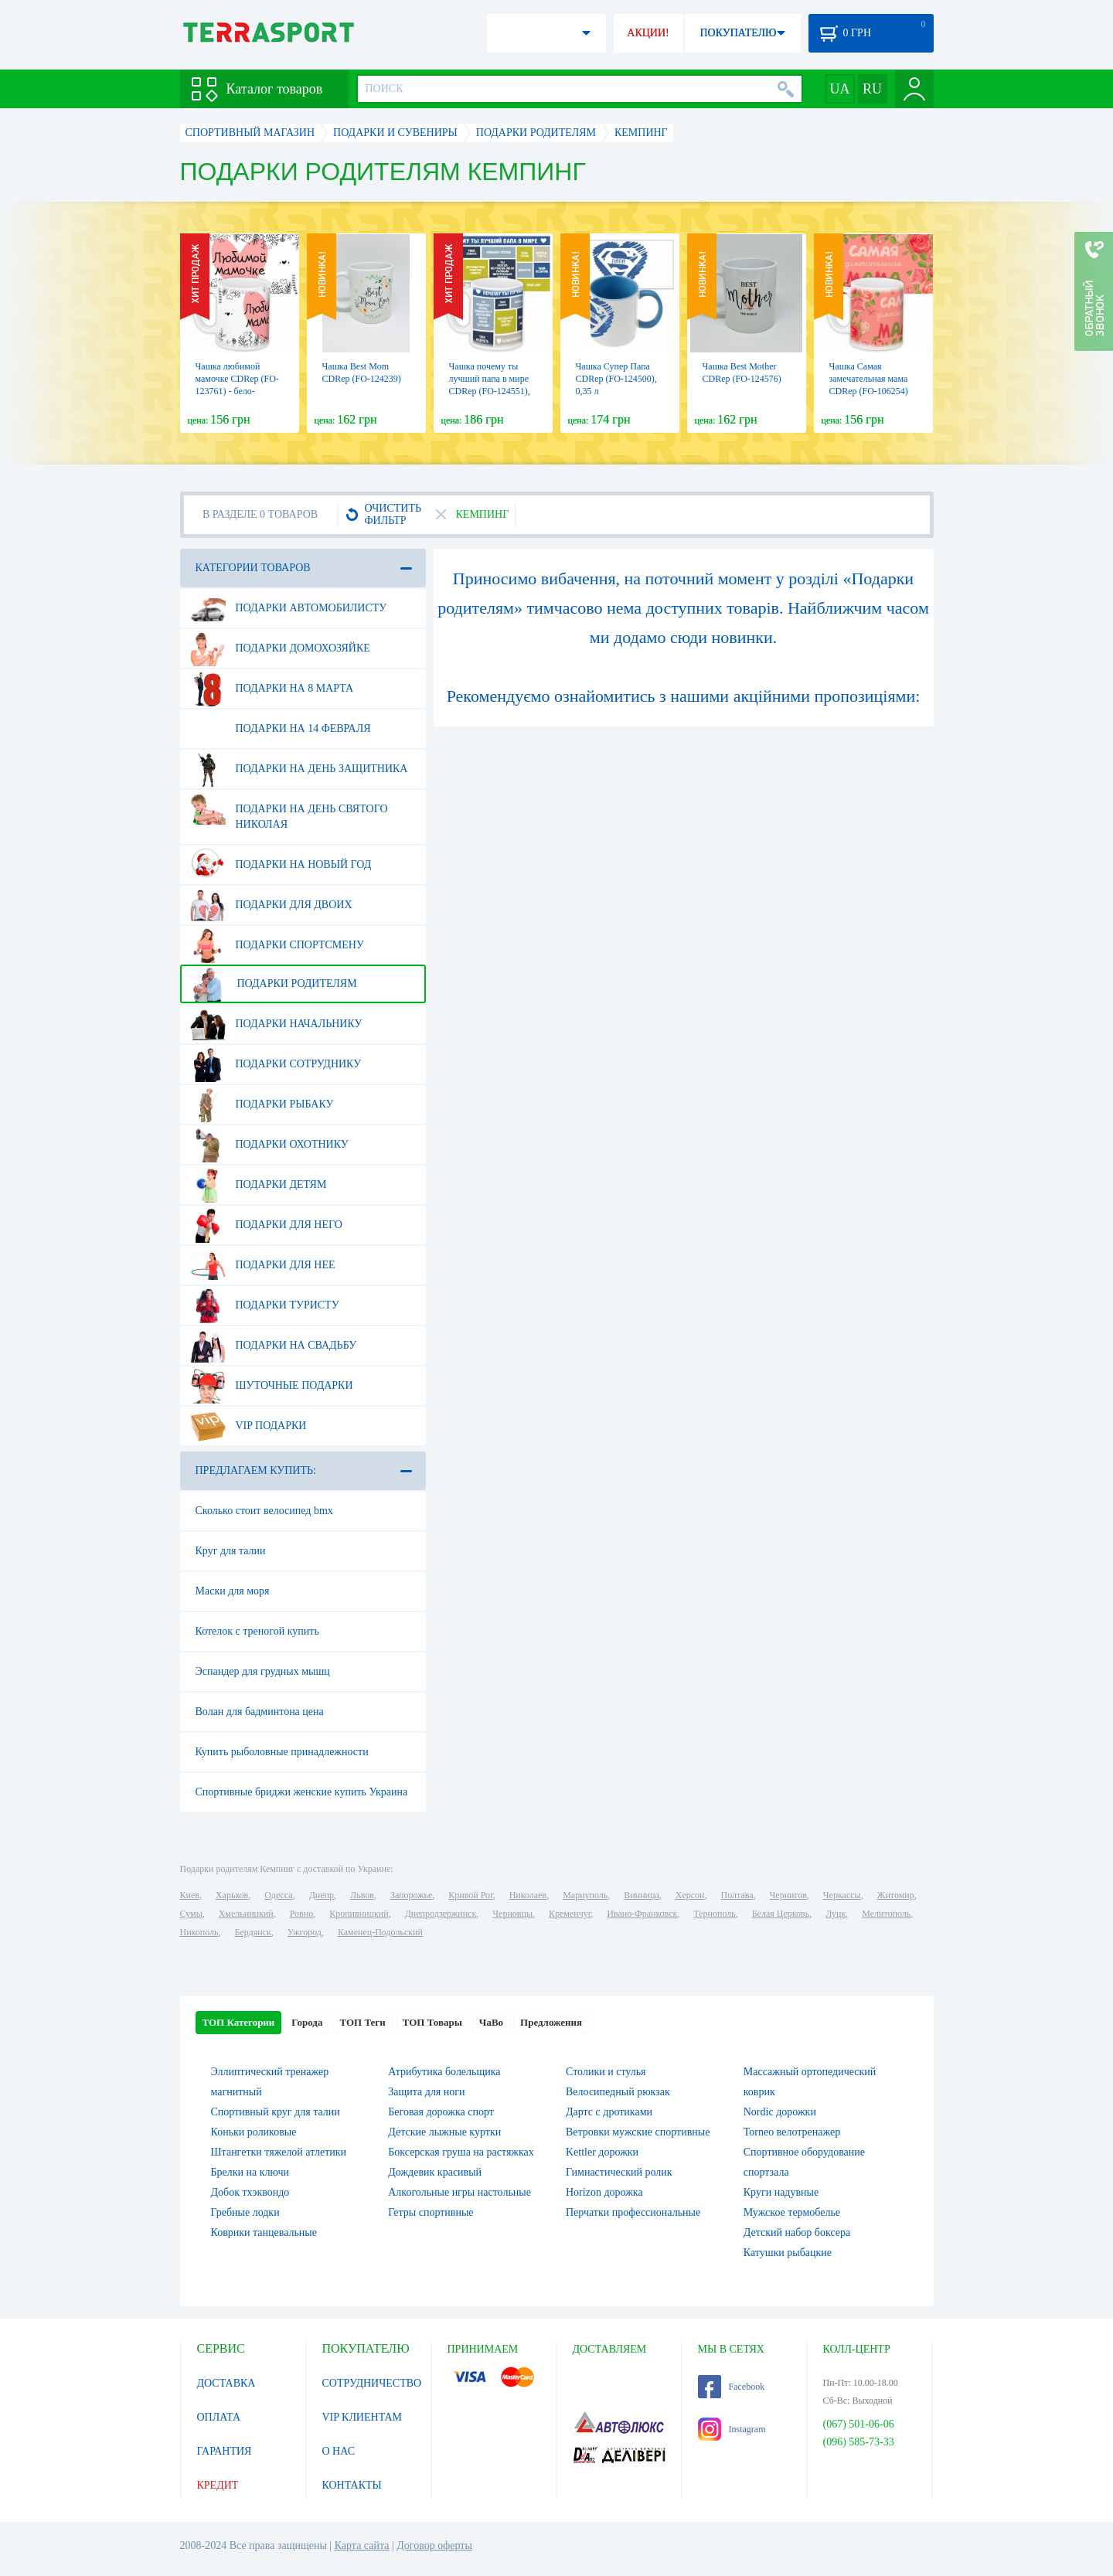 This screenshot has width=1113, height=2576. Describe the element at coordinates (444, 2132) in the screenshot. I see `Детские лыжные куртки` at that location.